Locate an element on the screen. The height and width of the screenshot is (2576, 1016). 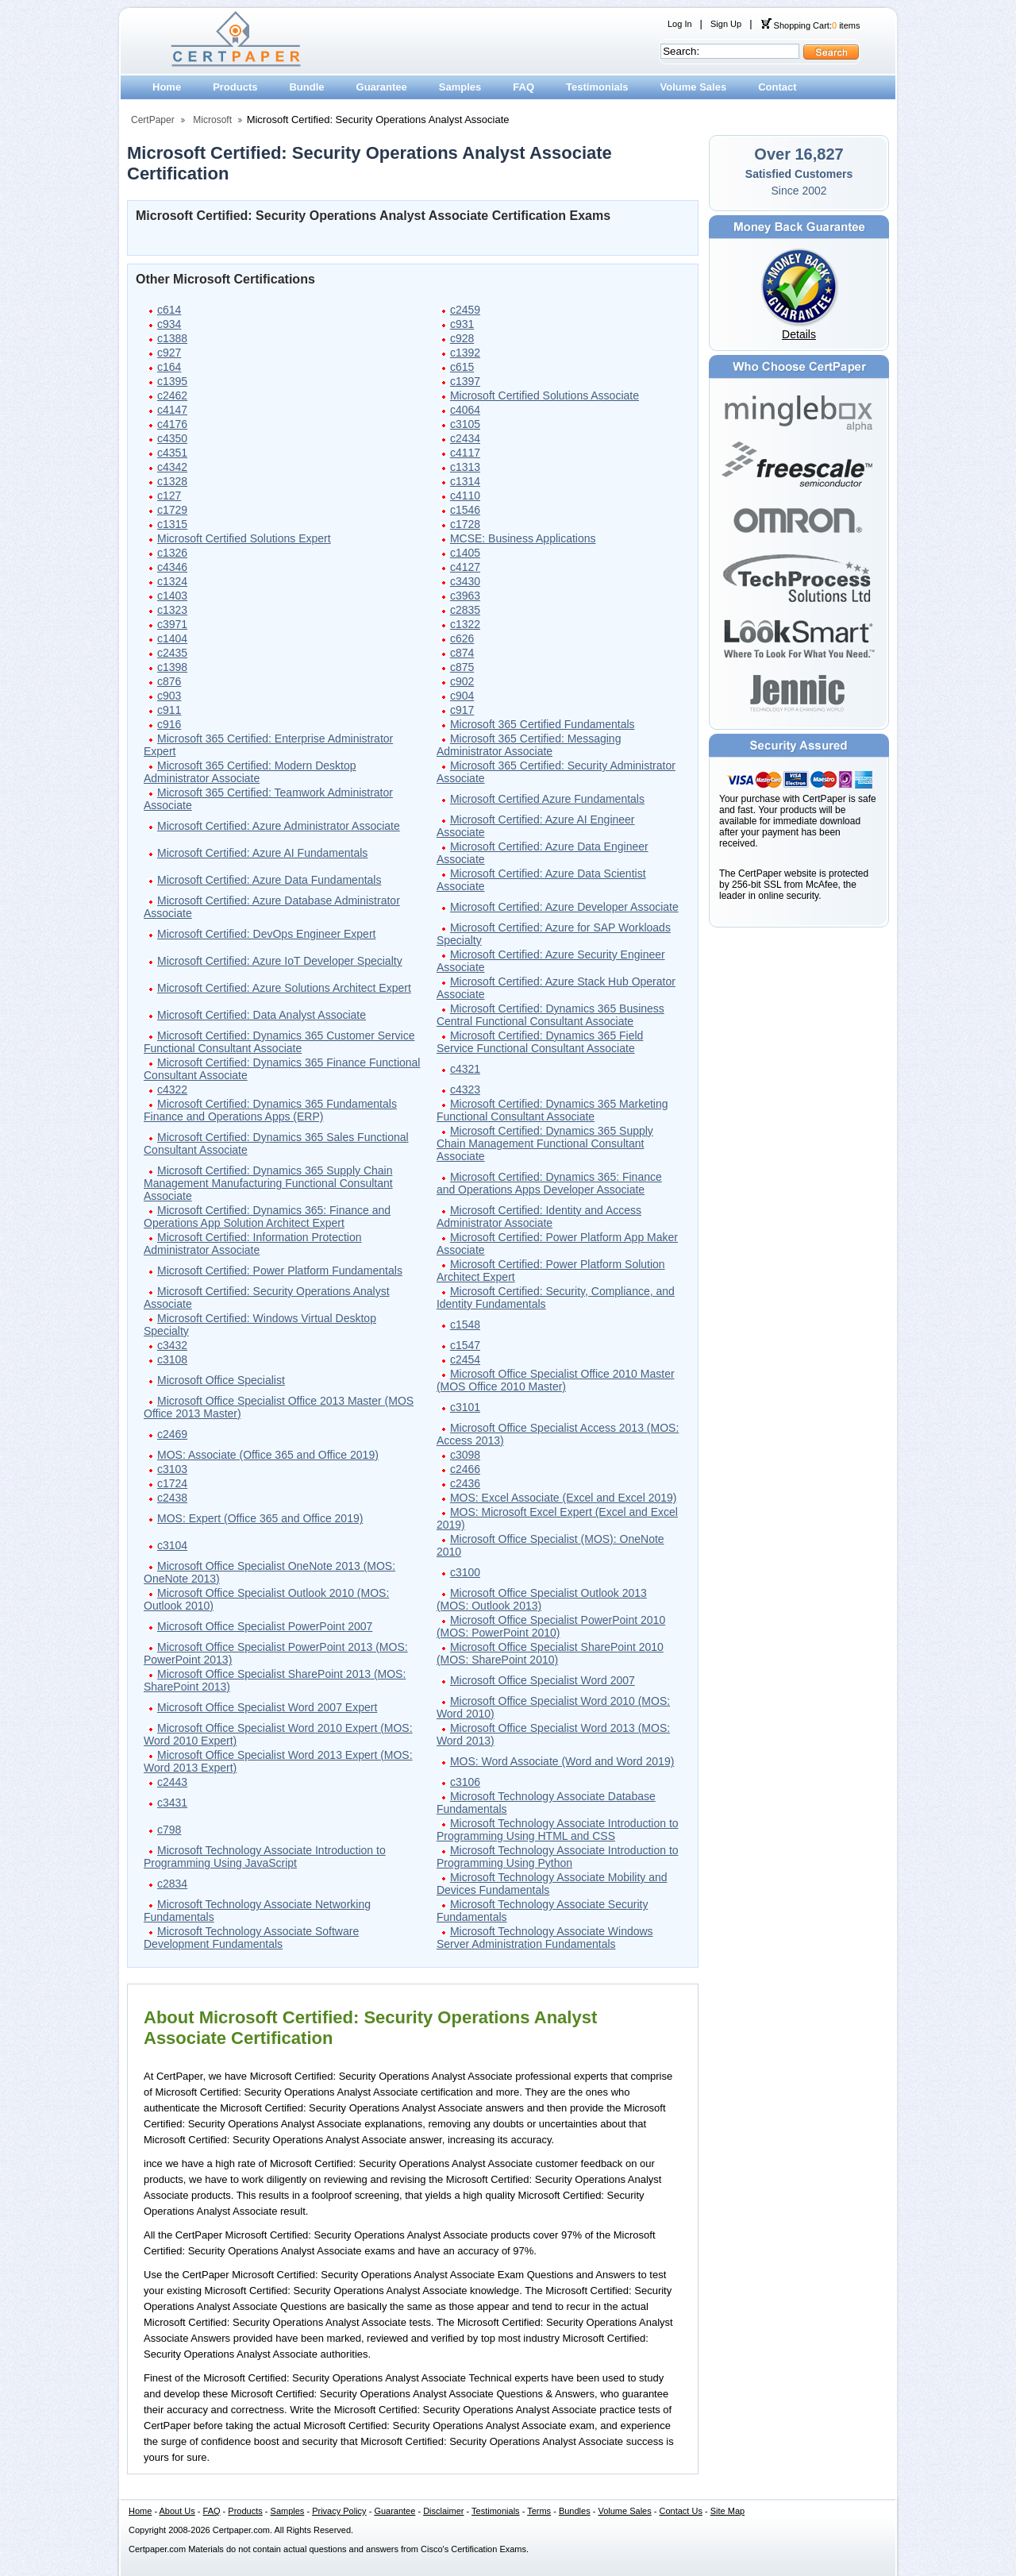
c931 is located at coordinates (462, 324).